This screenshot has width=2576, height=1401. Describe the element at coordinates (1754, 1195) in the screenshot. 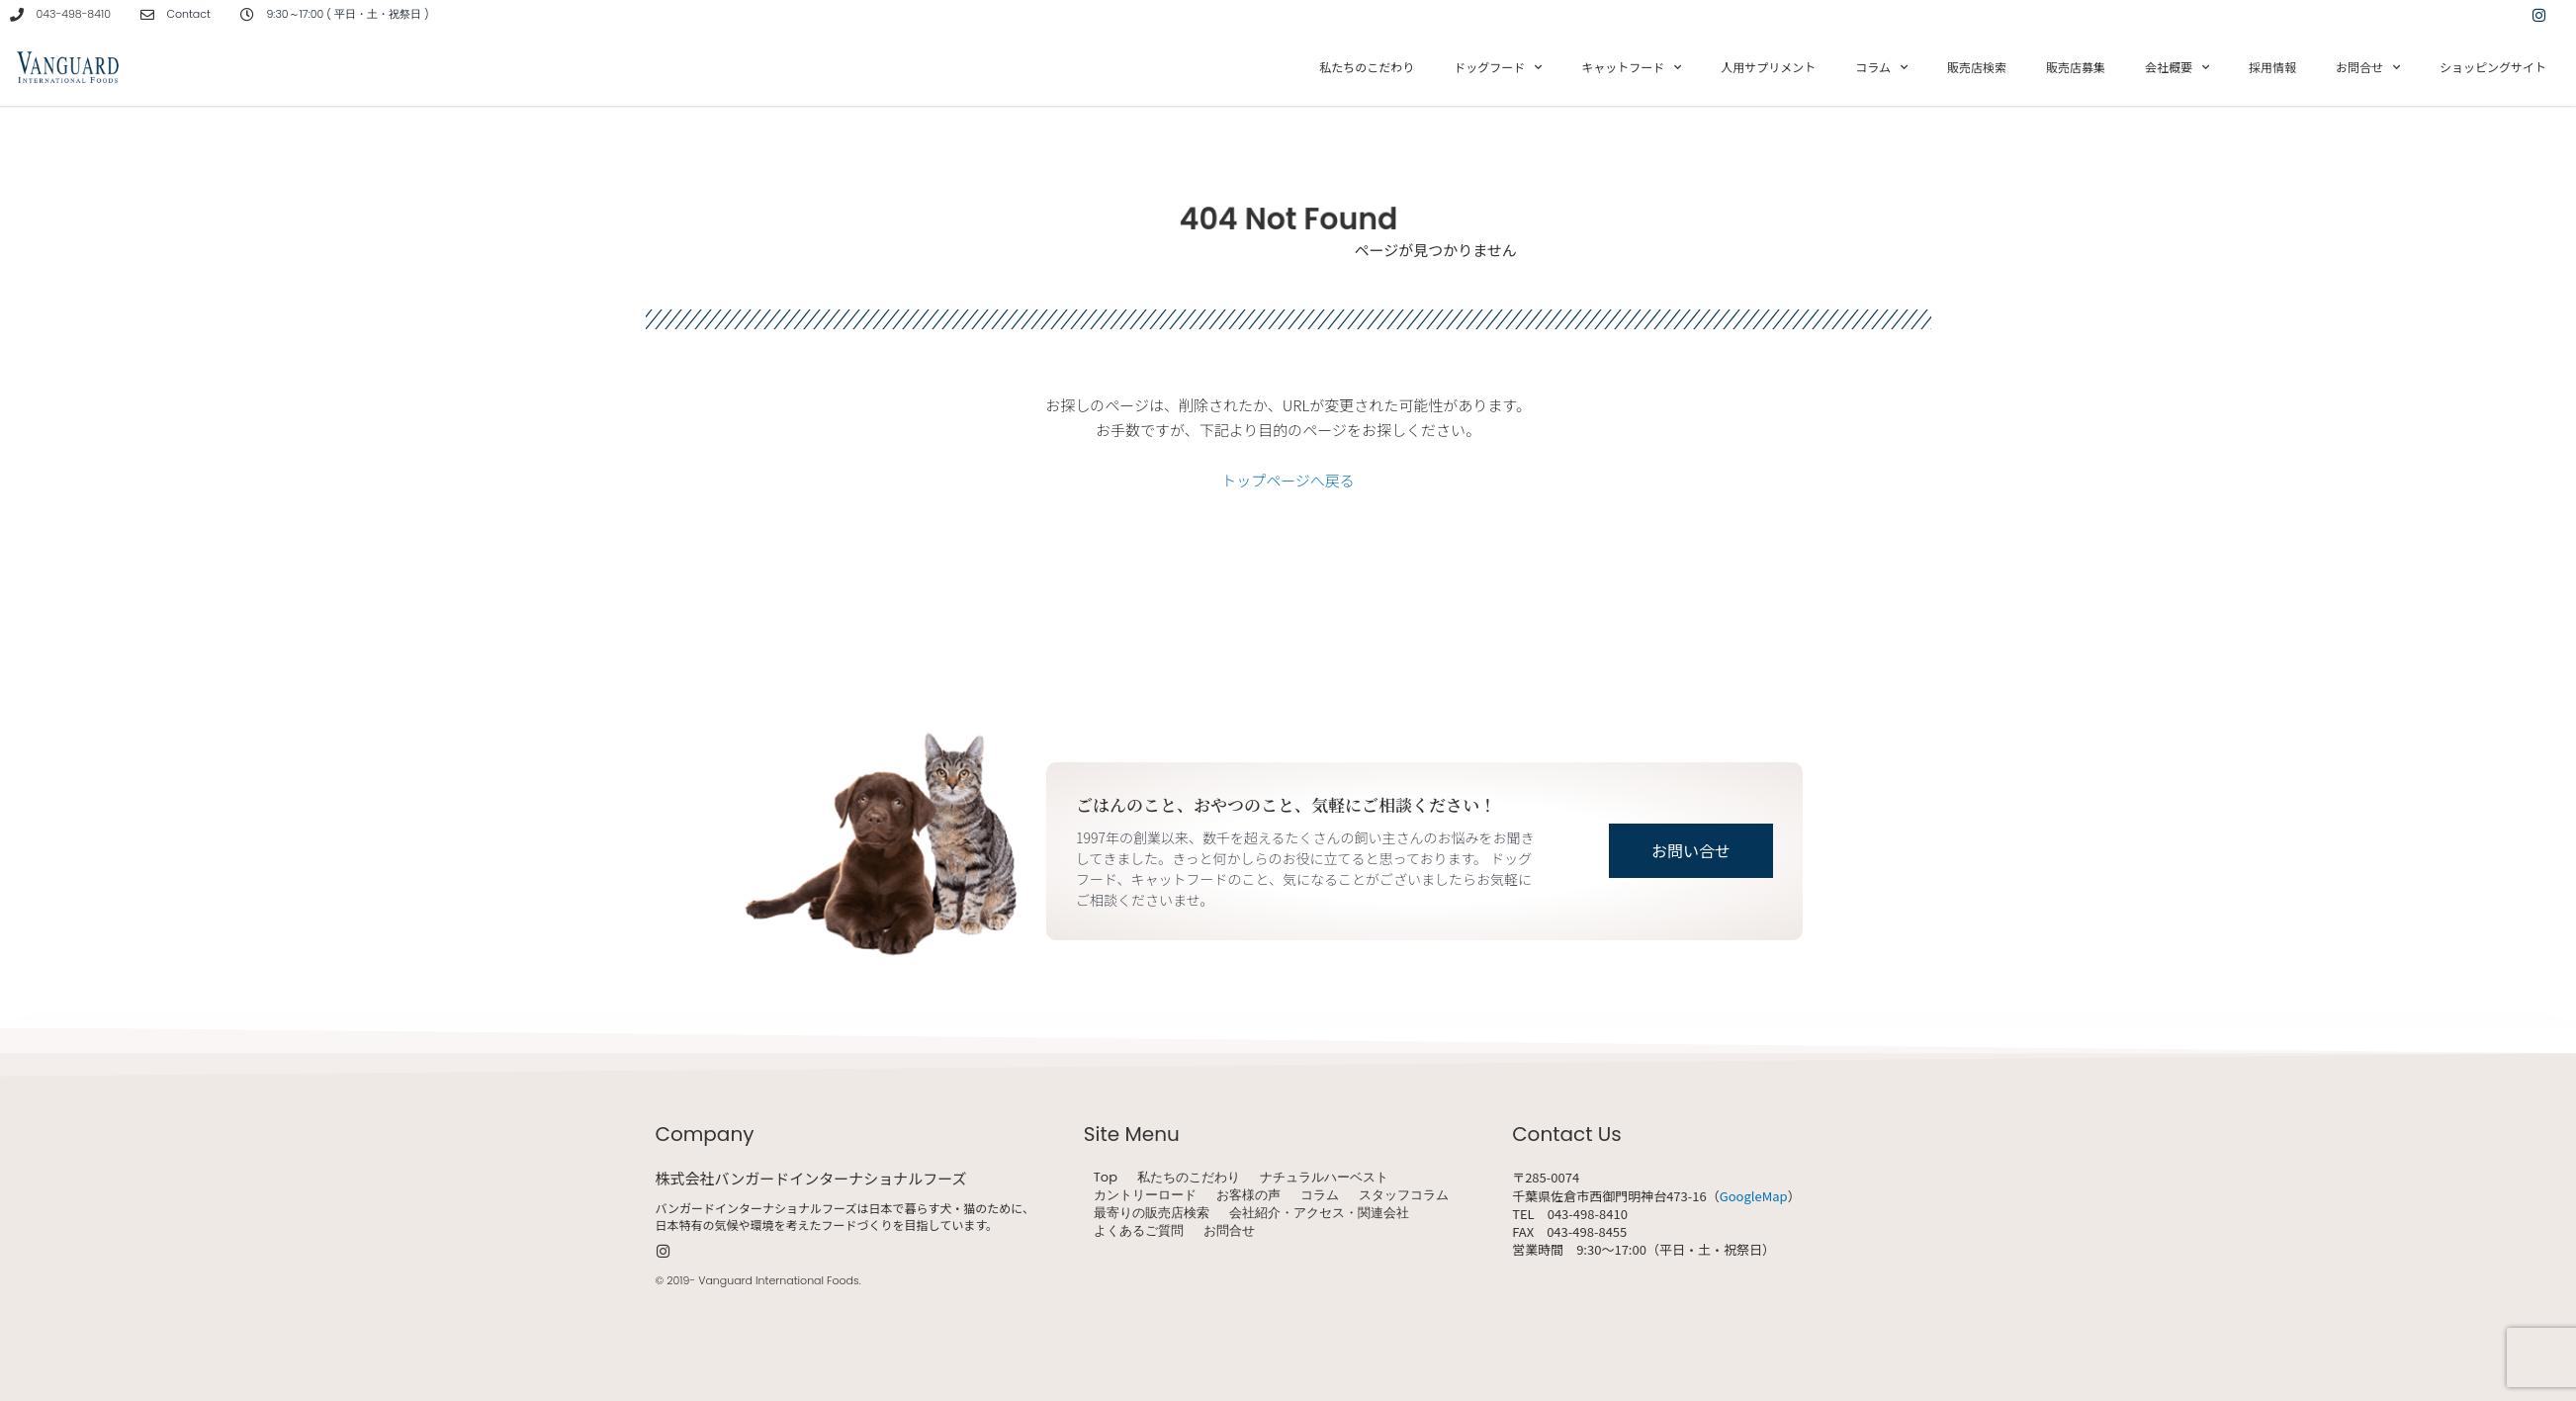

I see `GoogleMap` at that location.